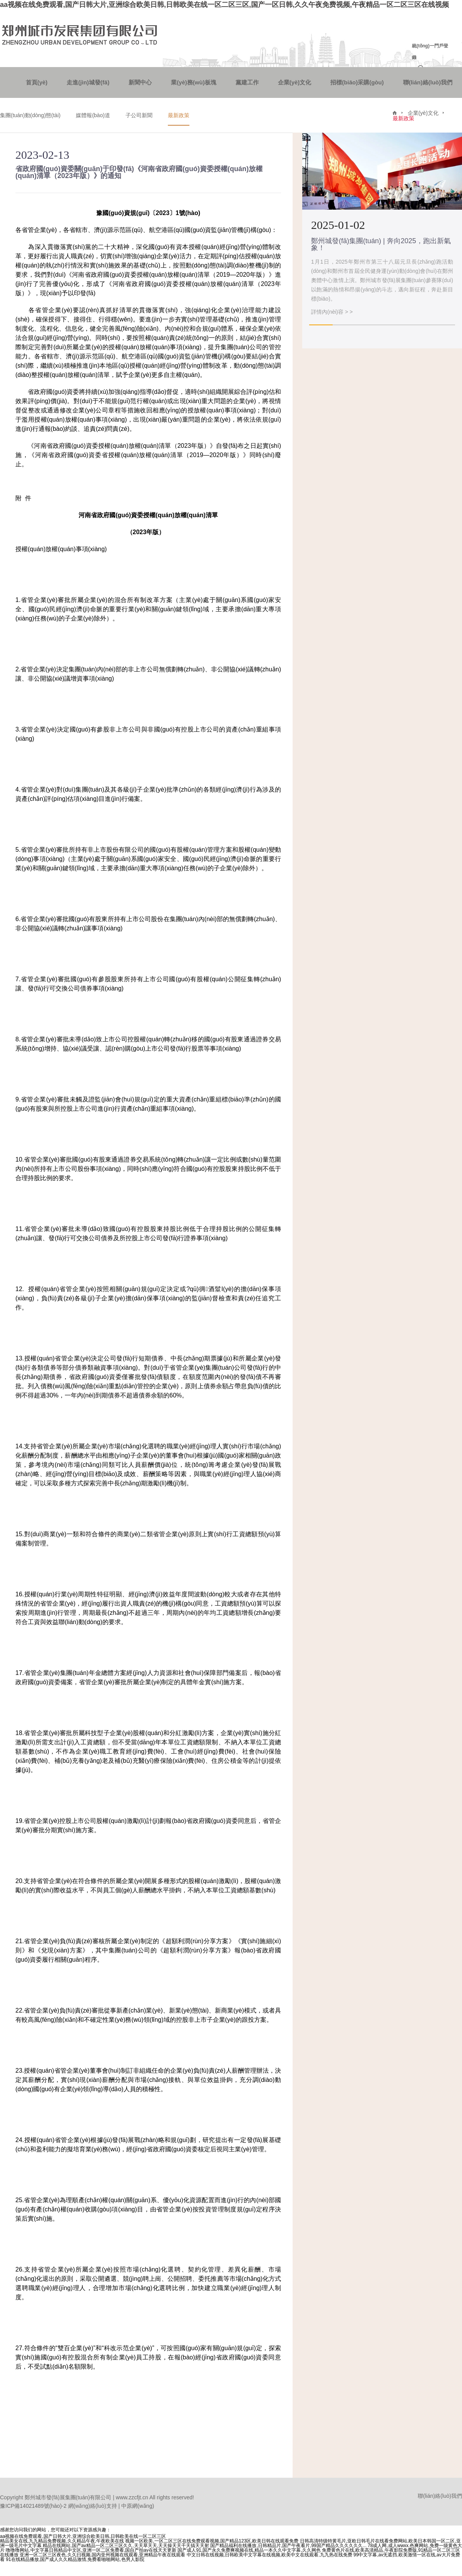 The height and width of the screenshot is (2576, 462). Describe the element at coordinates (332, 312) in the screenshot. I see `詳情內(nèi)容 > >` at that location.